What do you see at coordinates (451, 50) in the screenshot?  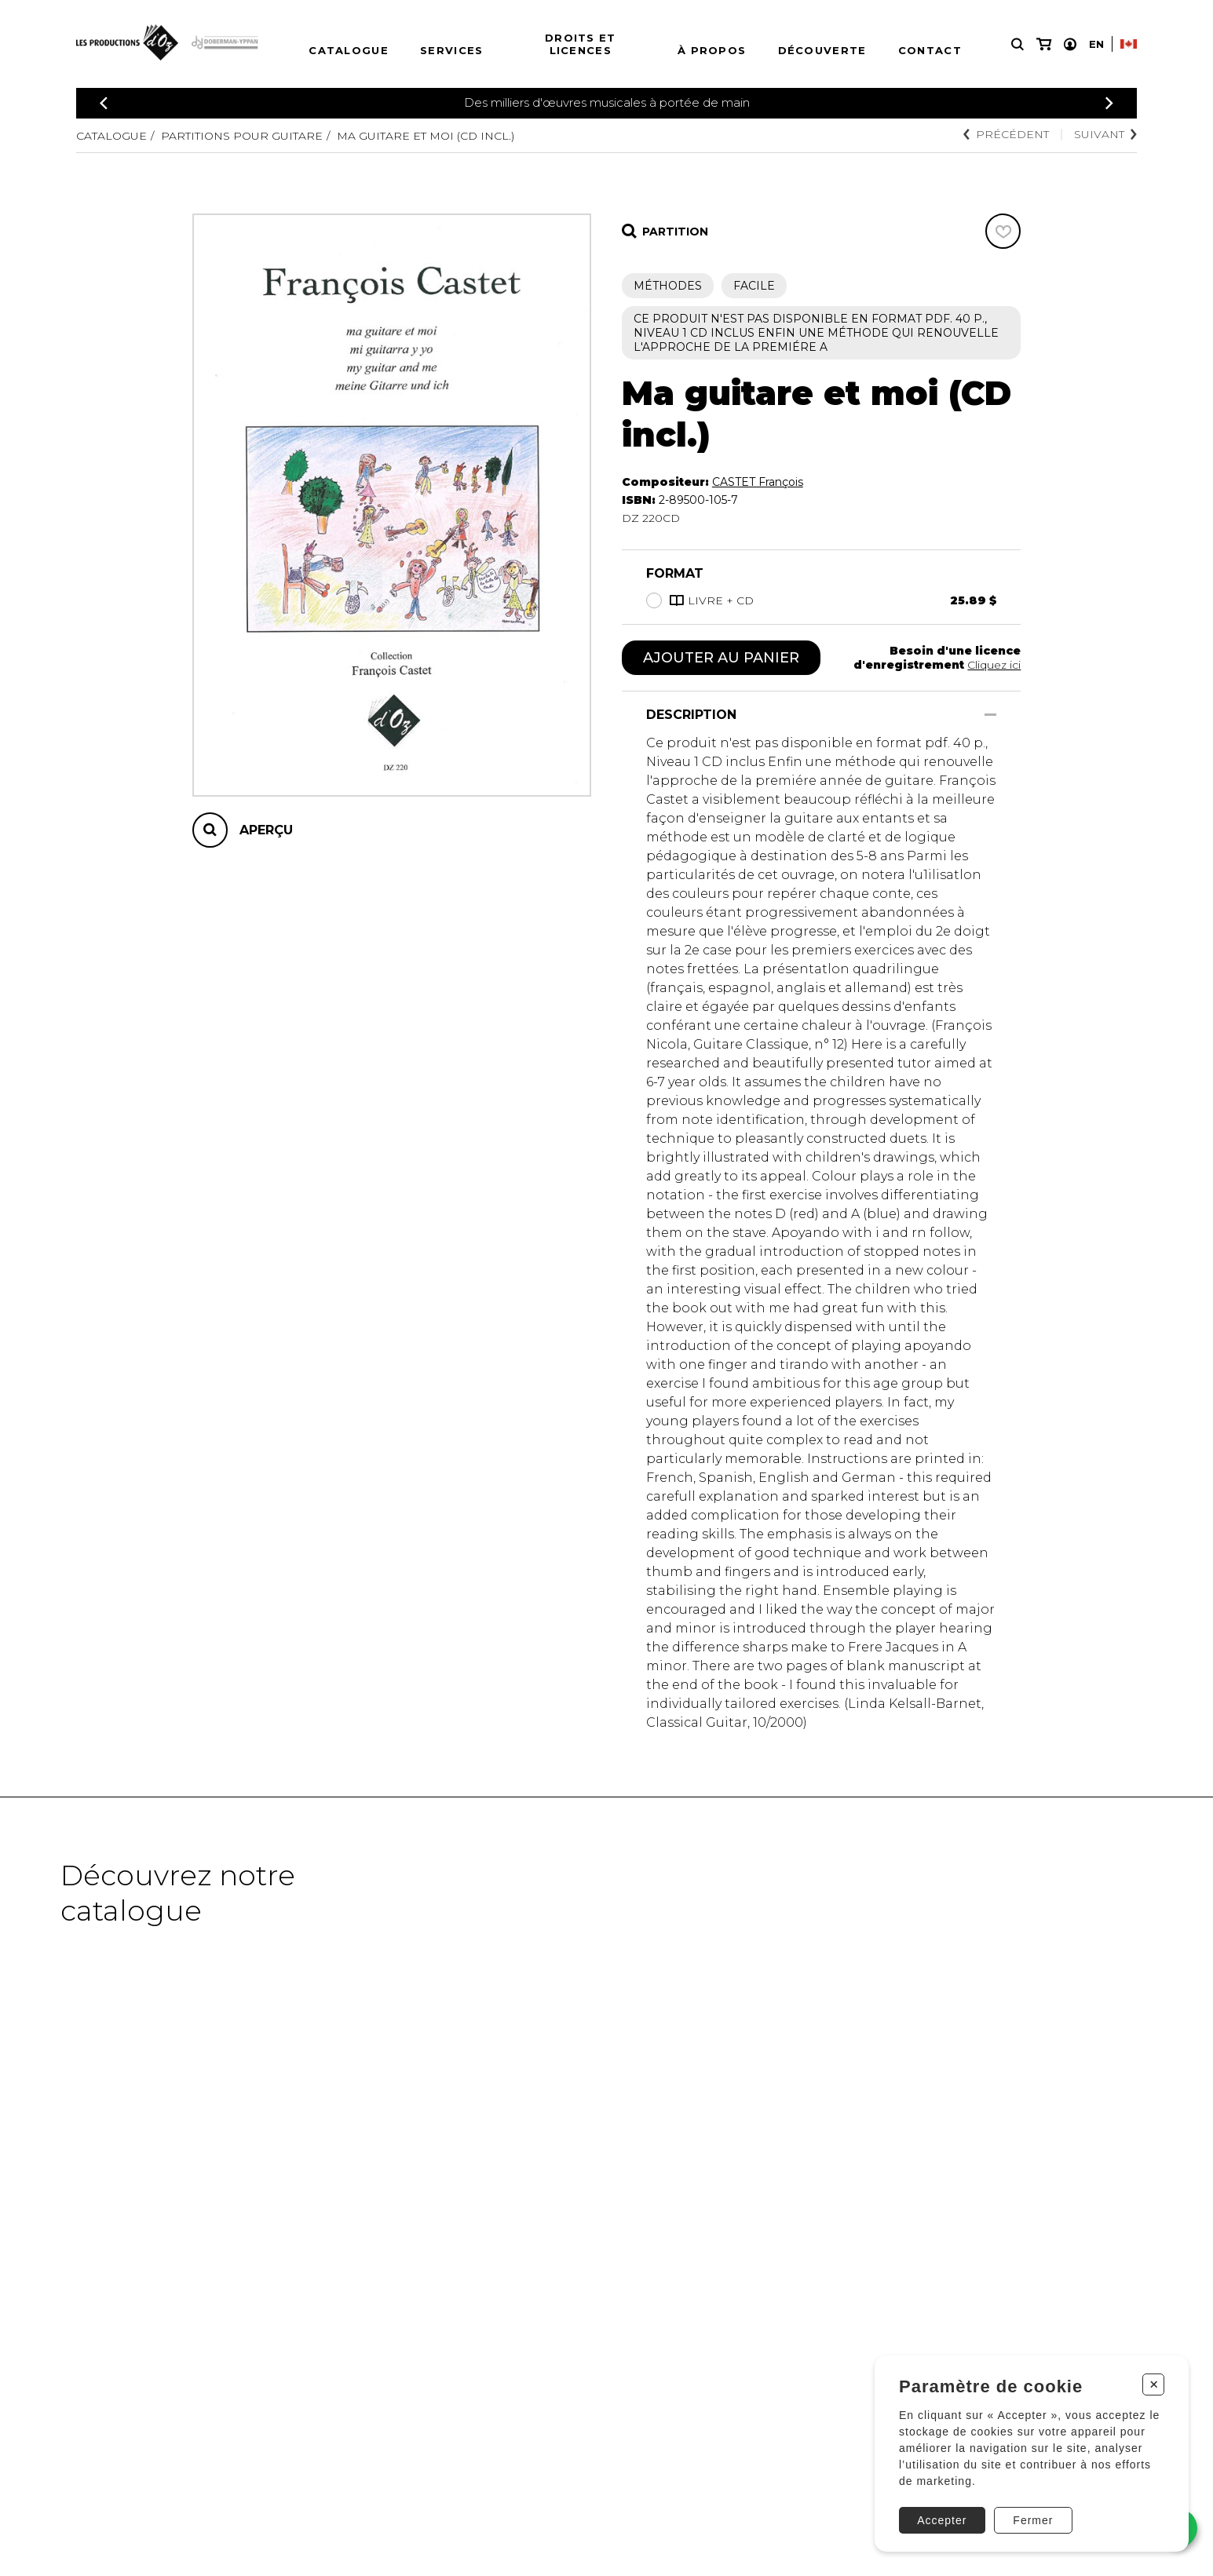 I see `Services` at bounding box center [451, 50].